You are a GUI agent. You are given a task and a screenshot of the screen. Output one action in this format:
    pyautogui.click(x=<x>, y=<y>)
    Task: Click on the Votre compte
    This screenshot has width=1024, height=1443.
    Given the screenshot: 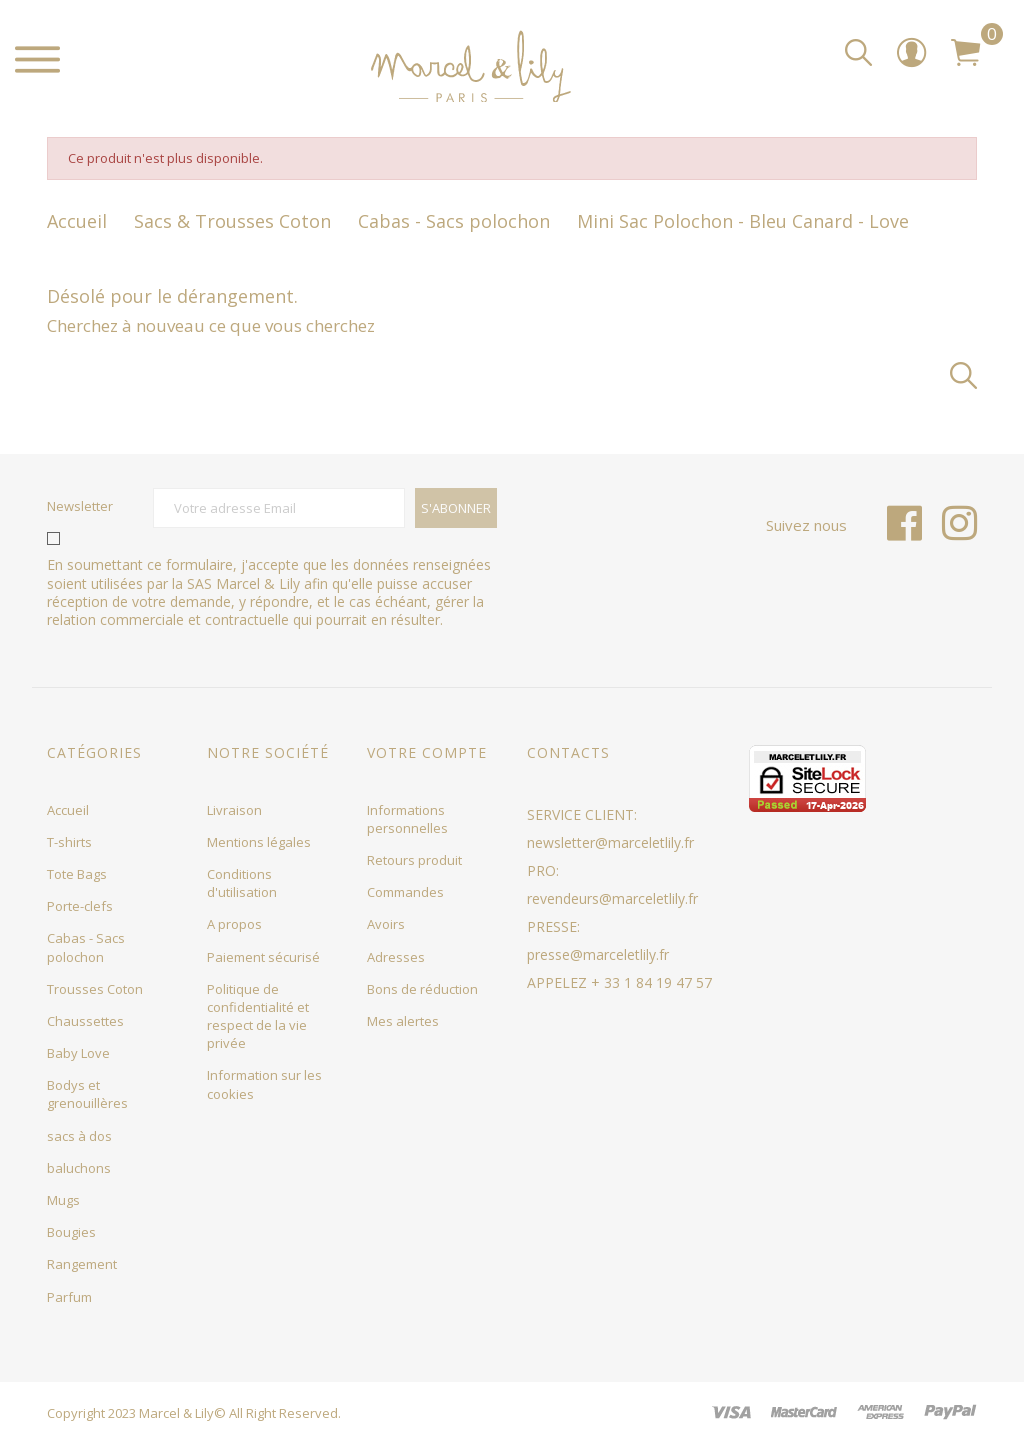 What is the action you would take?
    pyautogui.click(x=427, y=752)
    